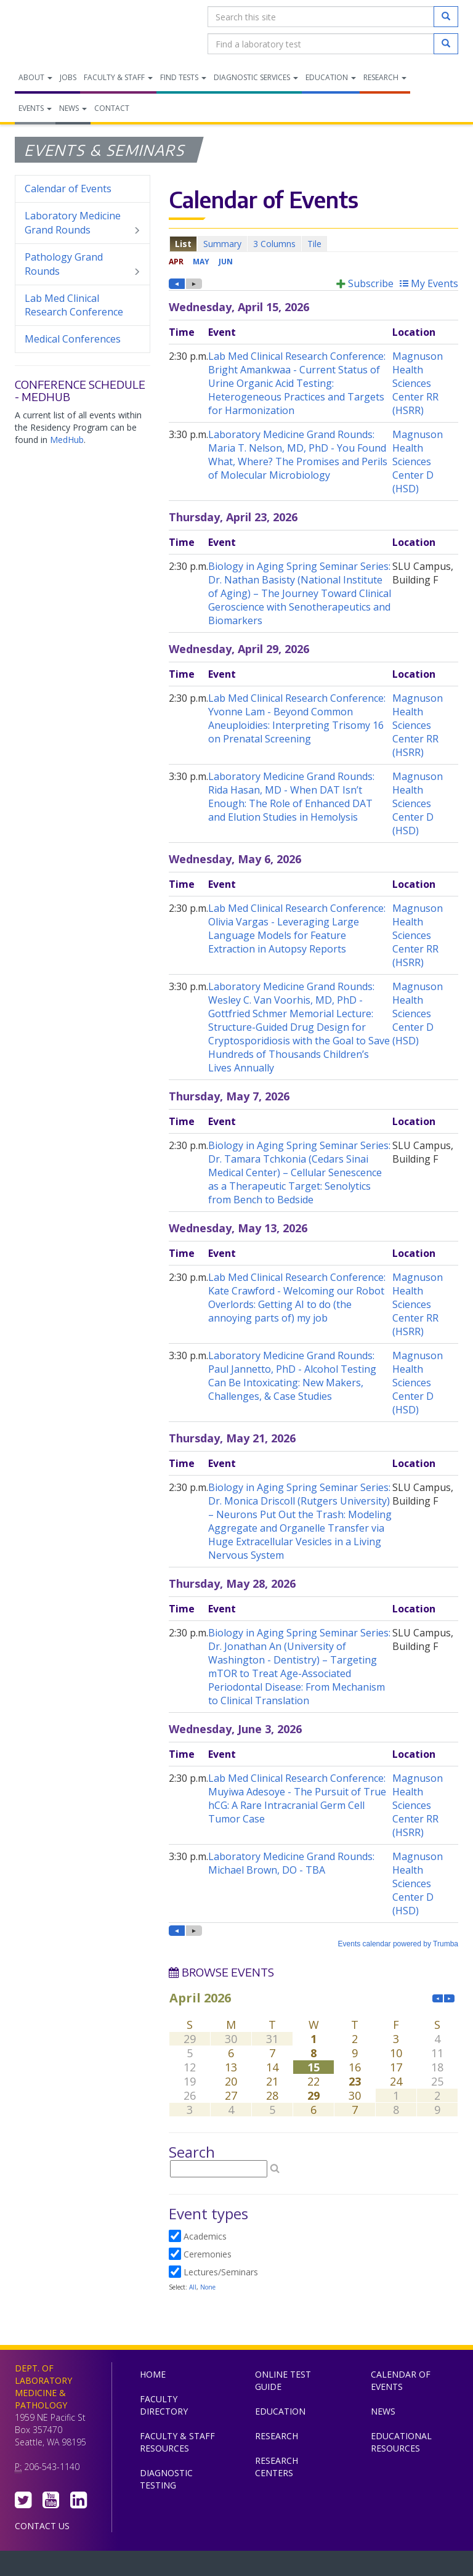 The image size is (473, 2576). What do you see at coordinates (35, 77) in the screenshot?
I see `About [menuitem]` at bounding box center [35, 77].